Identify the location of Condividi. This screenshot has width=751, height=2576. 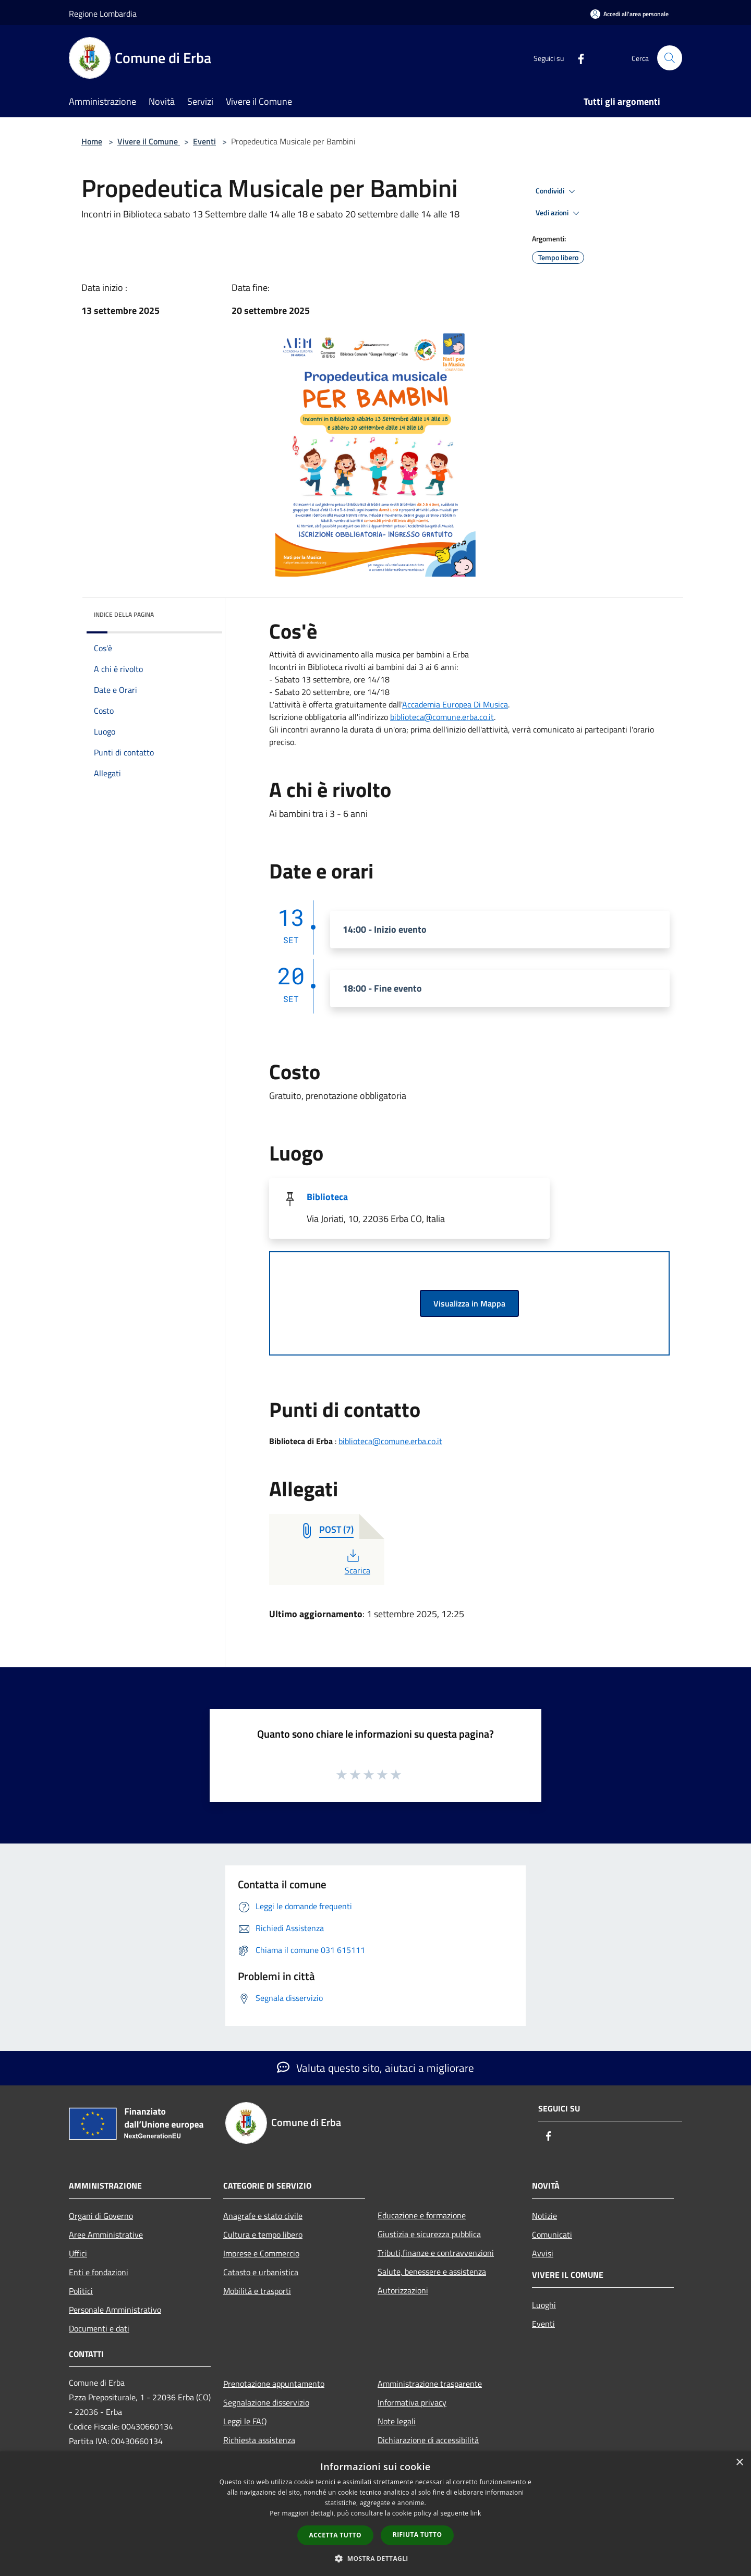
(557, 191).